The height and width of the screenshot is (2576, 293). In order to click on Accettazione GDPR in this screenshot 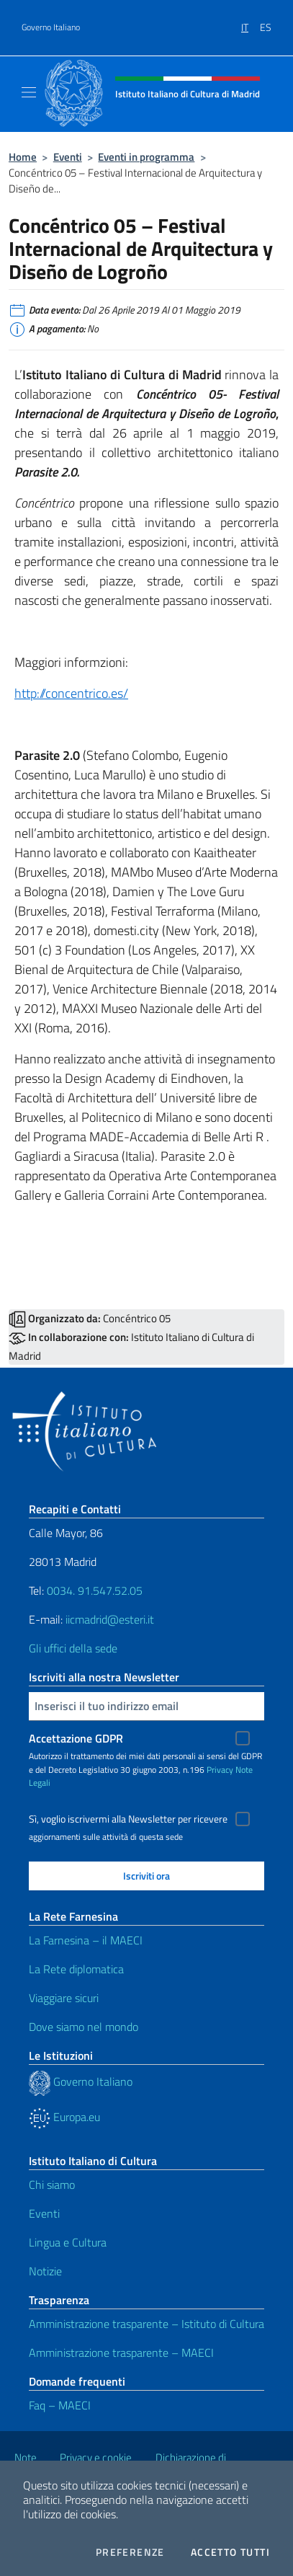, I will do `click(76, 1738)`.